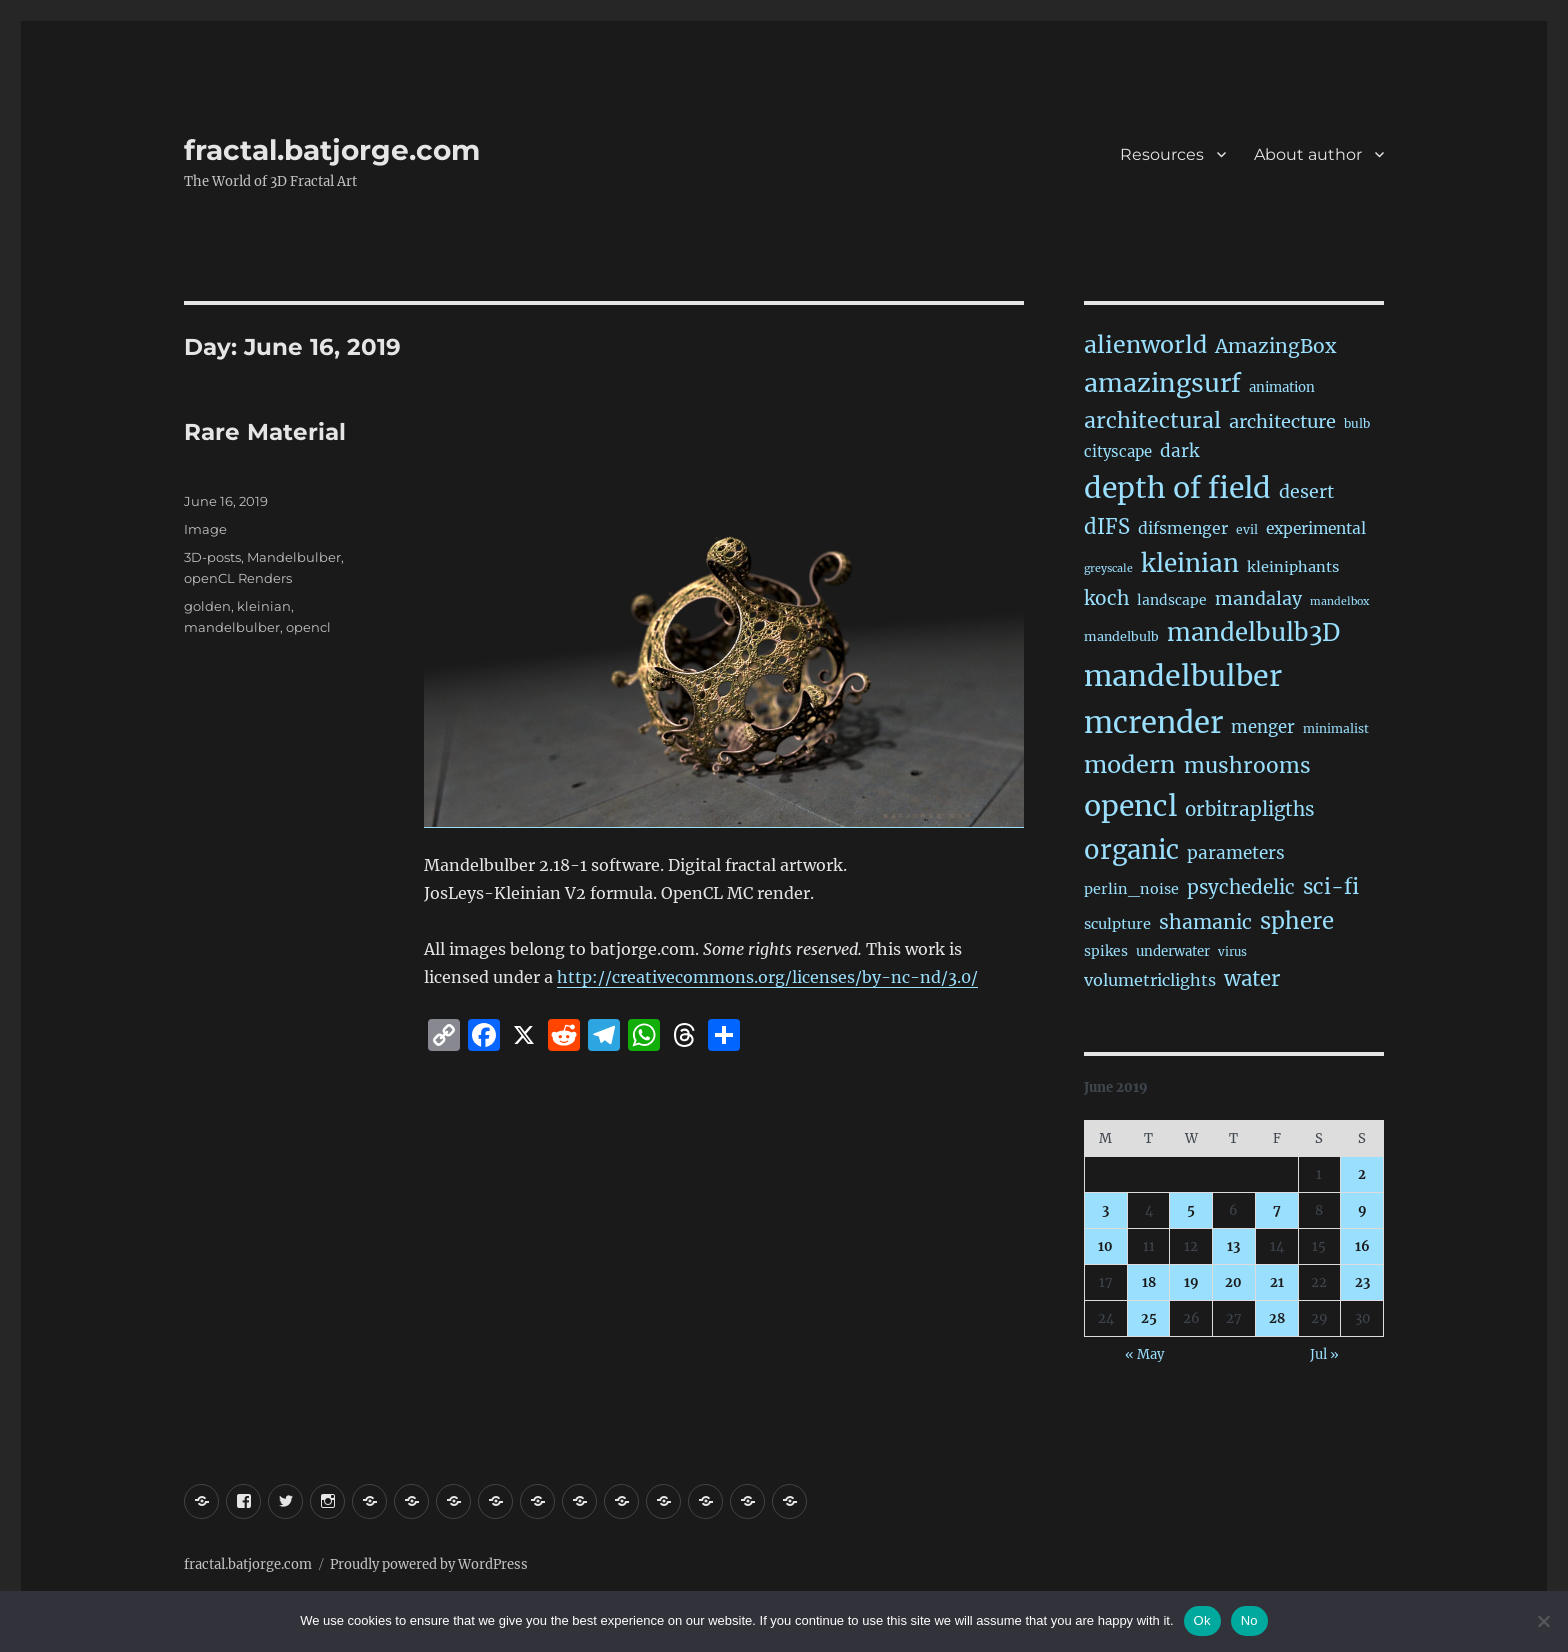  I want to click on kleinian [kleinian (395 items)], so click(1190, 563).